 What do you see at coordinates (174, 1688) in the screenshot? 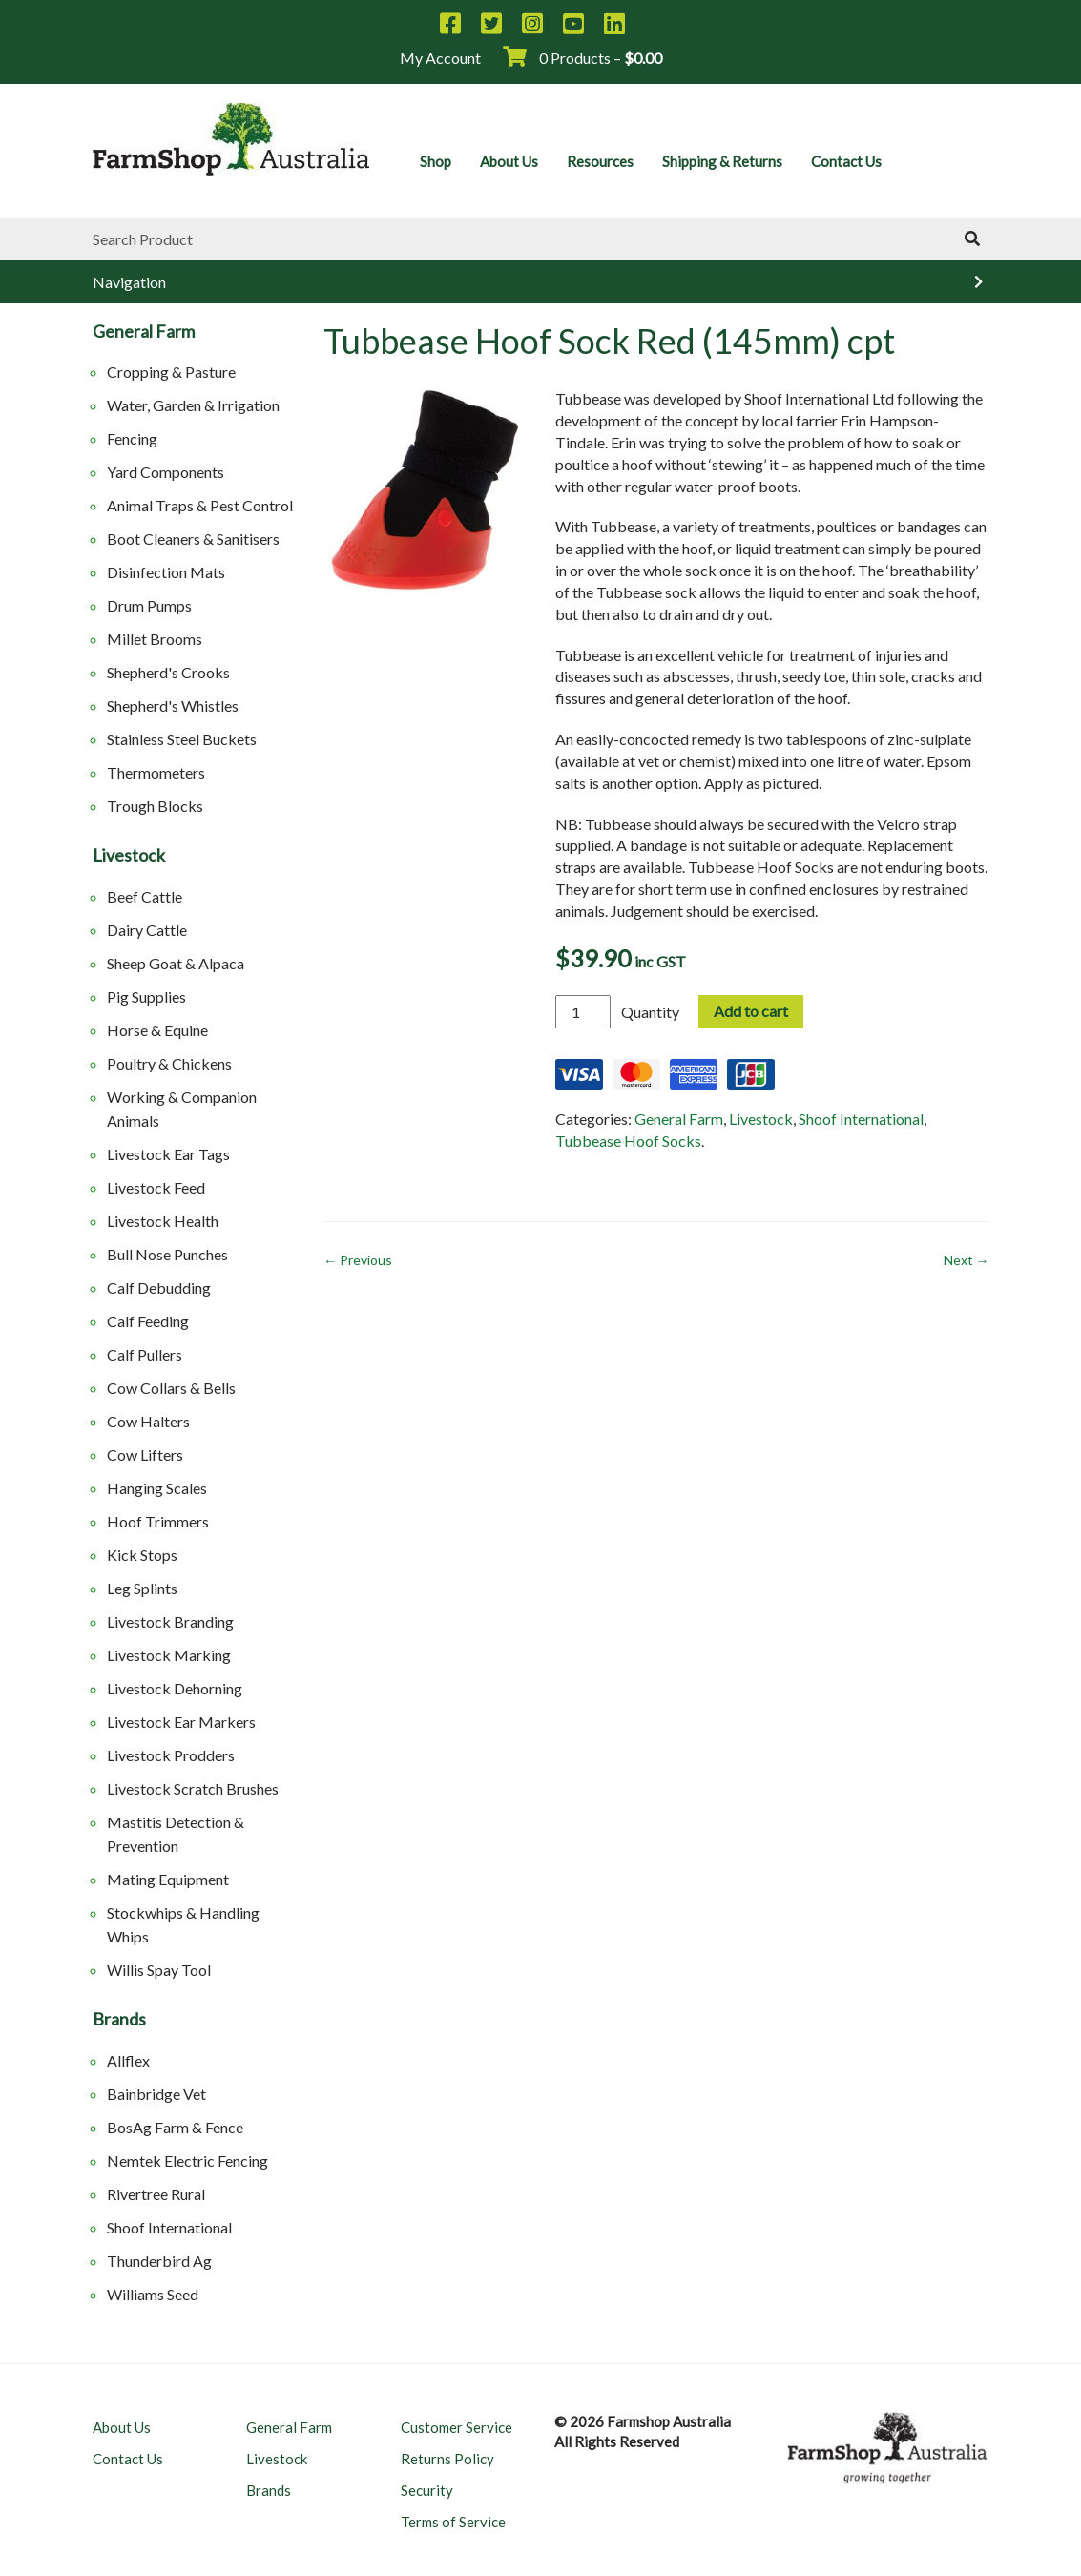
I see `Livestock Dehorning` at bounding box center [174, 1688].